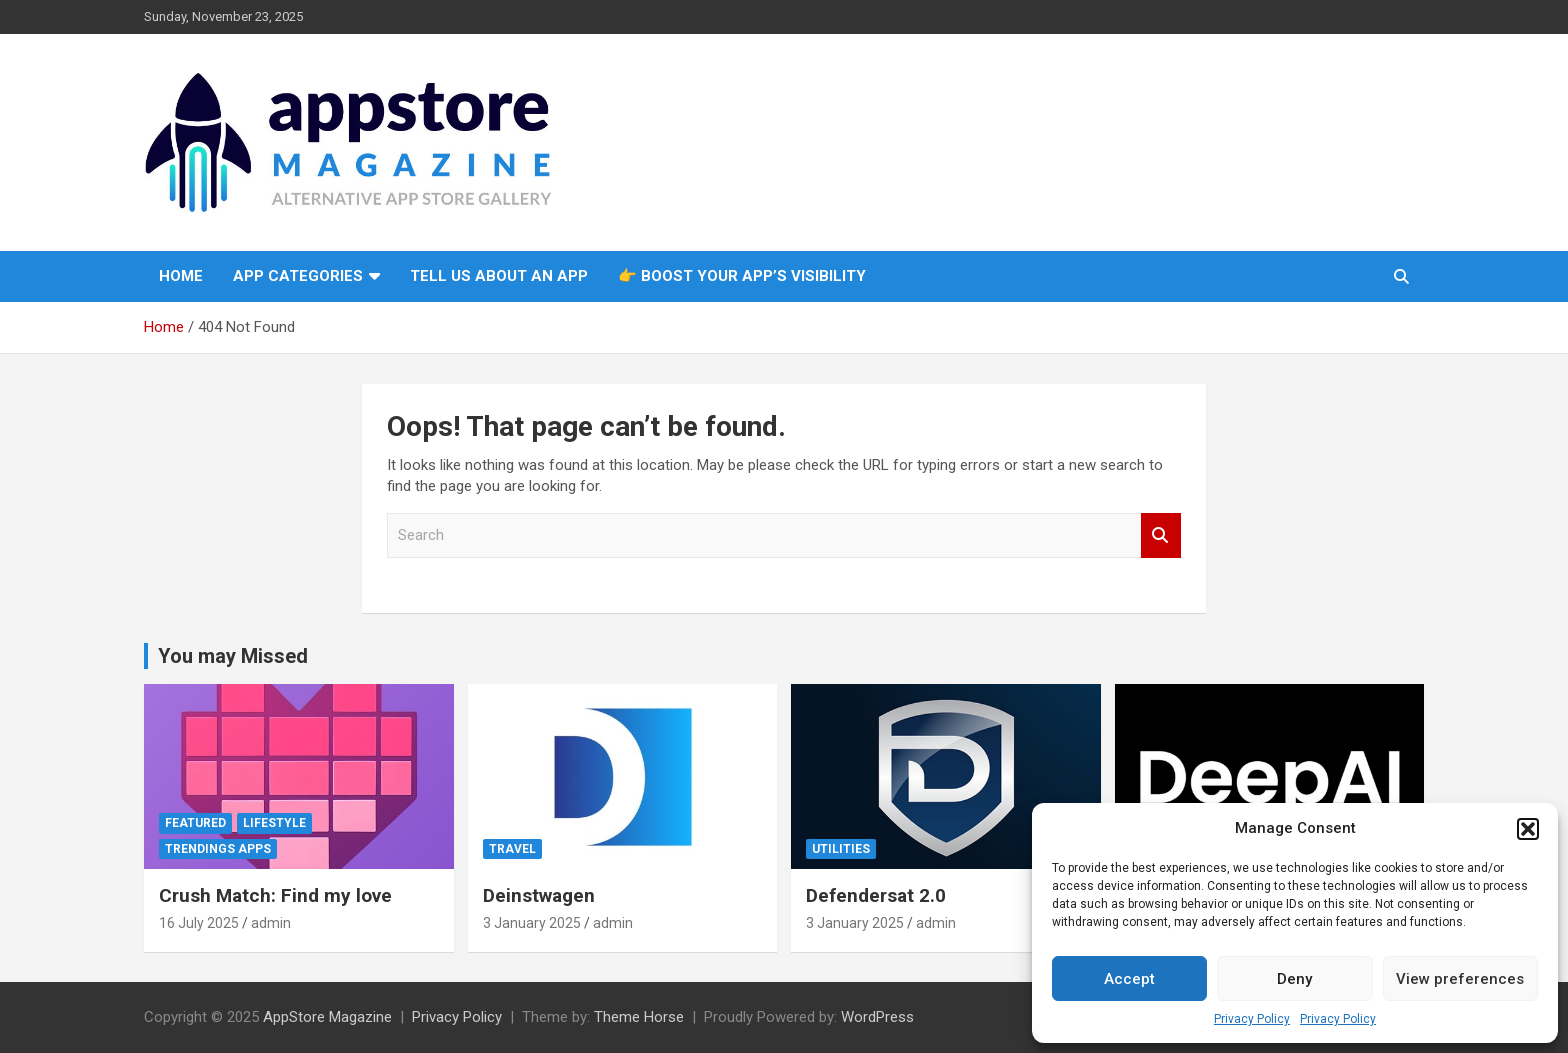 This screenshot has width=1568, height=1053. I want to click on 👉 Boost Your App’s Visibility, so click(742, 276).